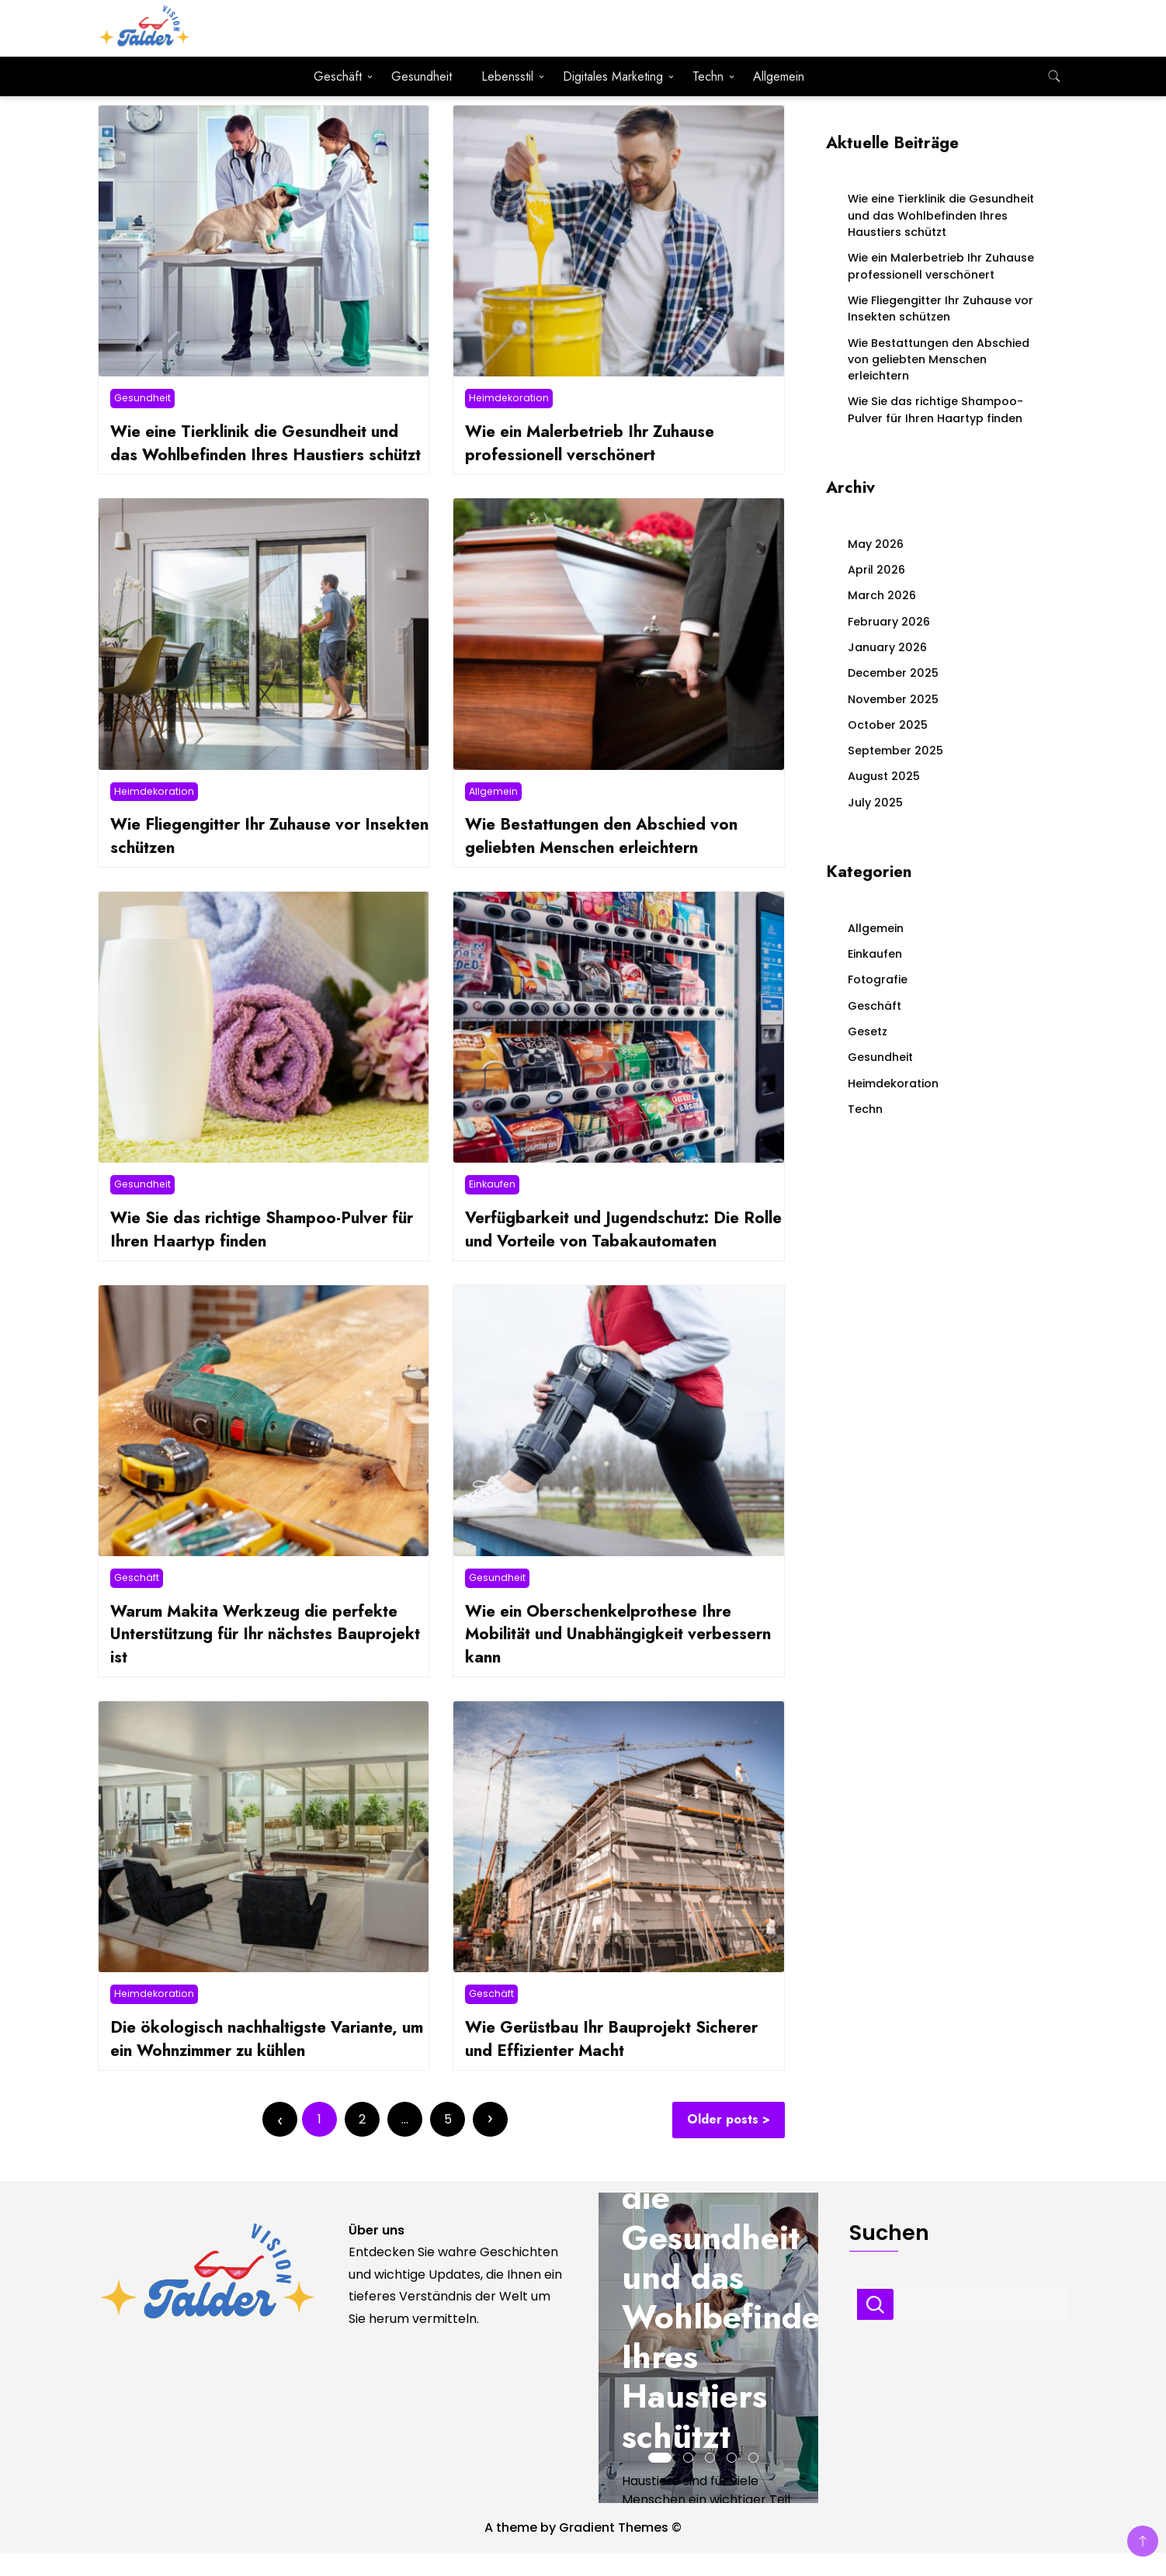 The width and height of the screenshot is (1166, 2576). Describe the element at coordinates (882, 595) in the screenshot. I see `March 2026` at that location.